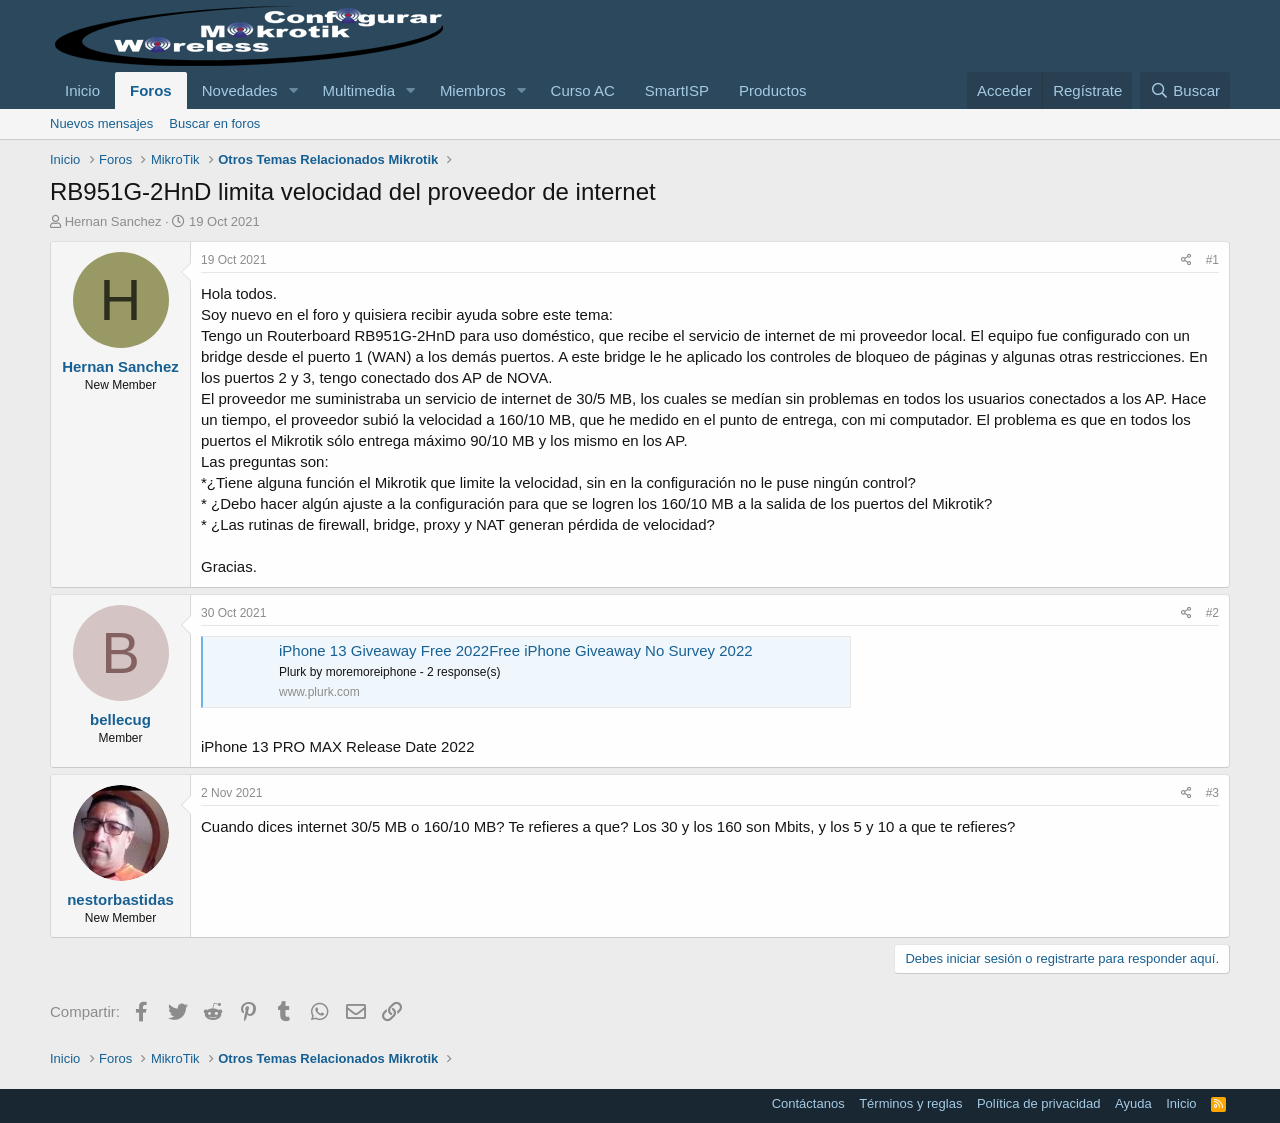  Describe the element at coordinates (240, 90) in the screenshot. I see `Novedades` at that location.